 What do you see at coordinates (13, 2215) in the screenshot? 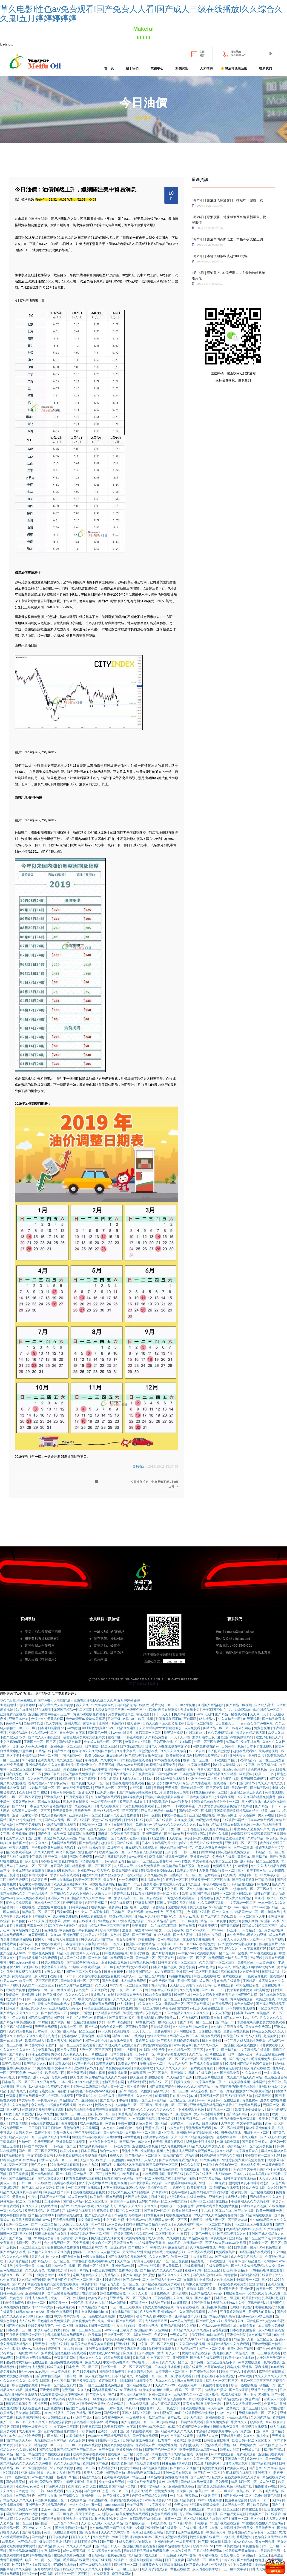
I see `中文字幕自拍偷拍` at bounding box center [13, 2215].